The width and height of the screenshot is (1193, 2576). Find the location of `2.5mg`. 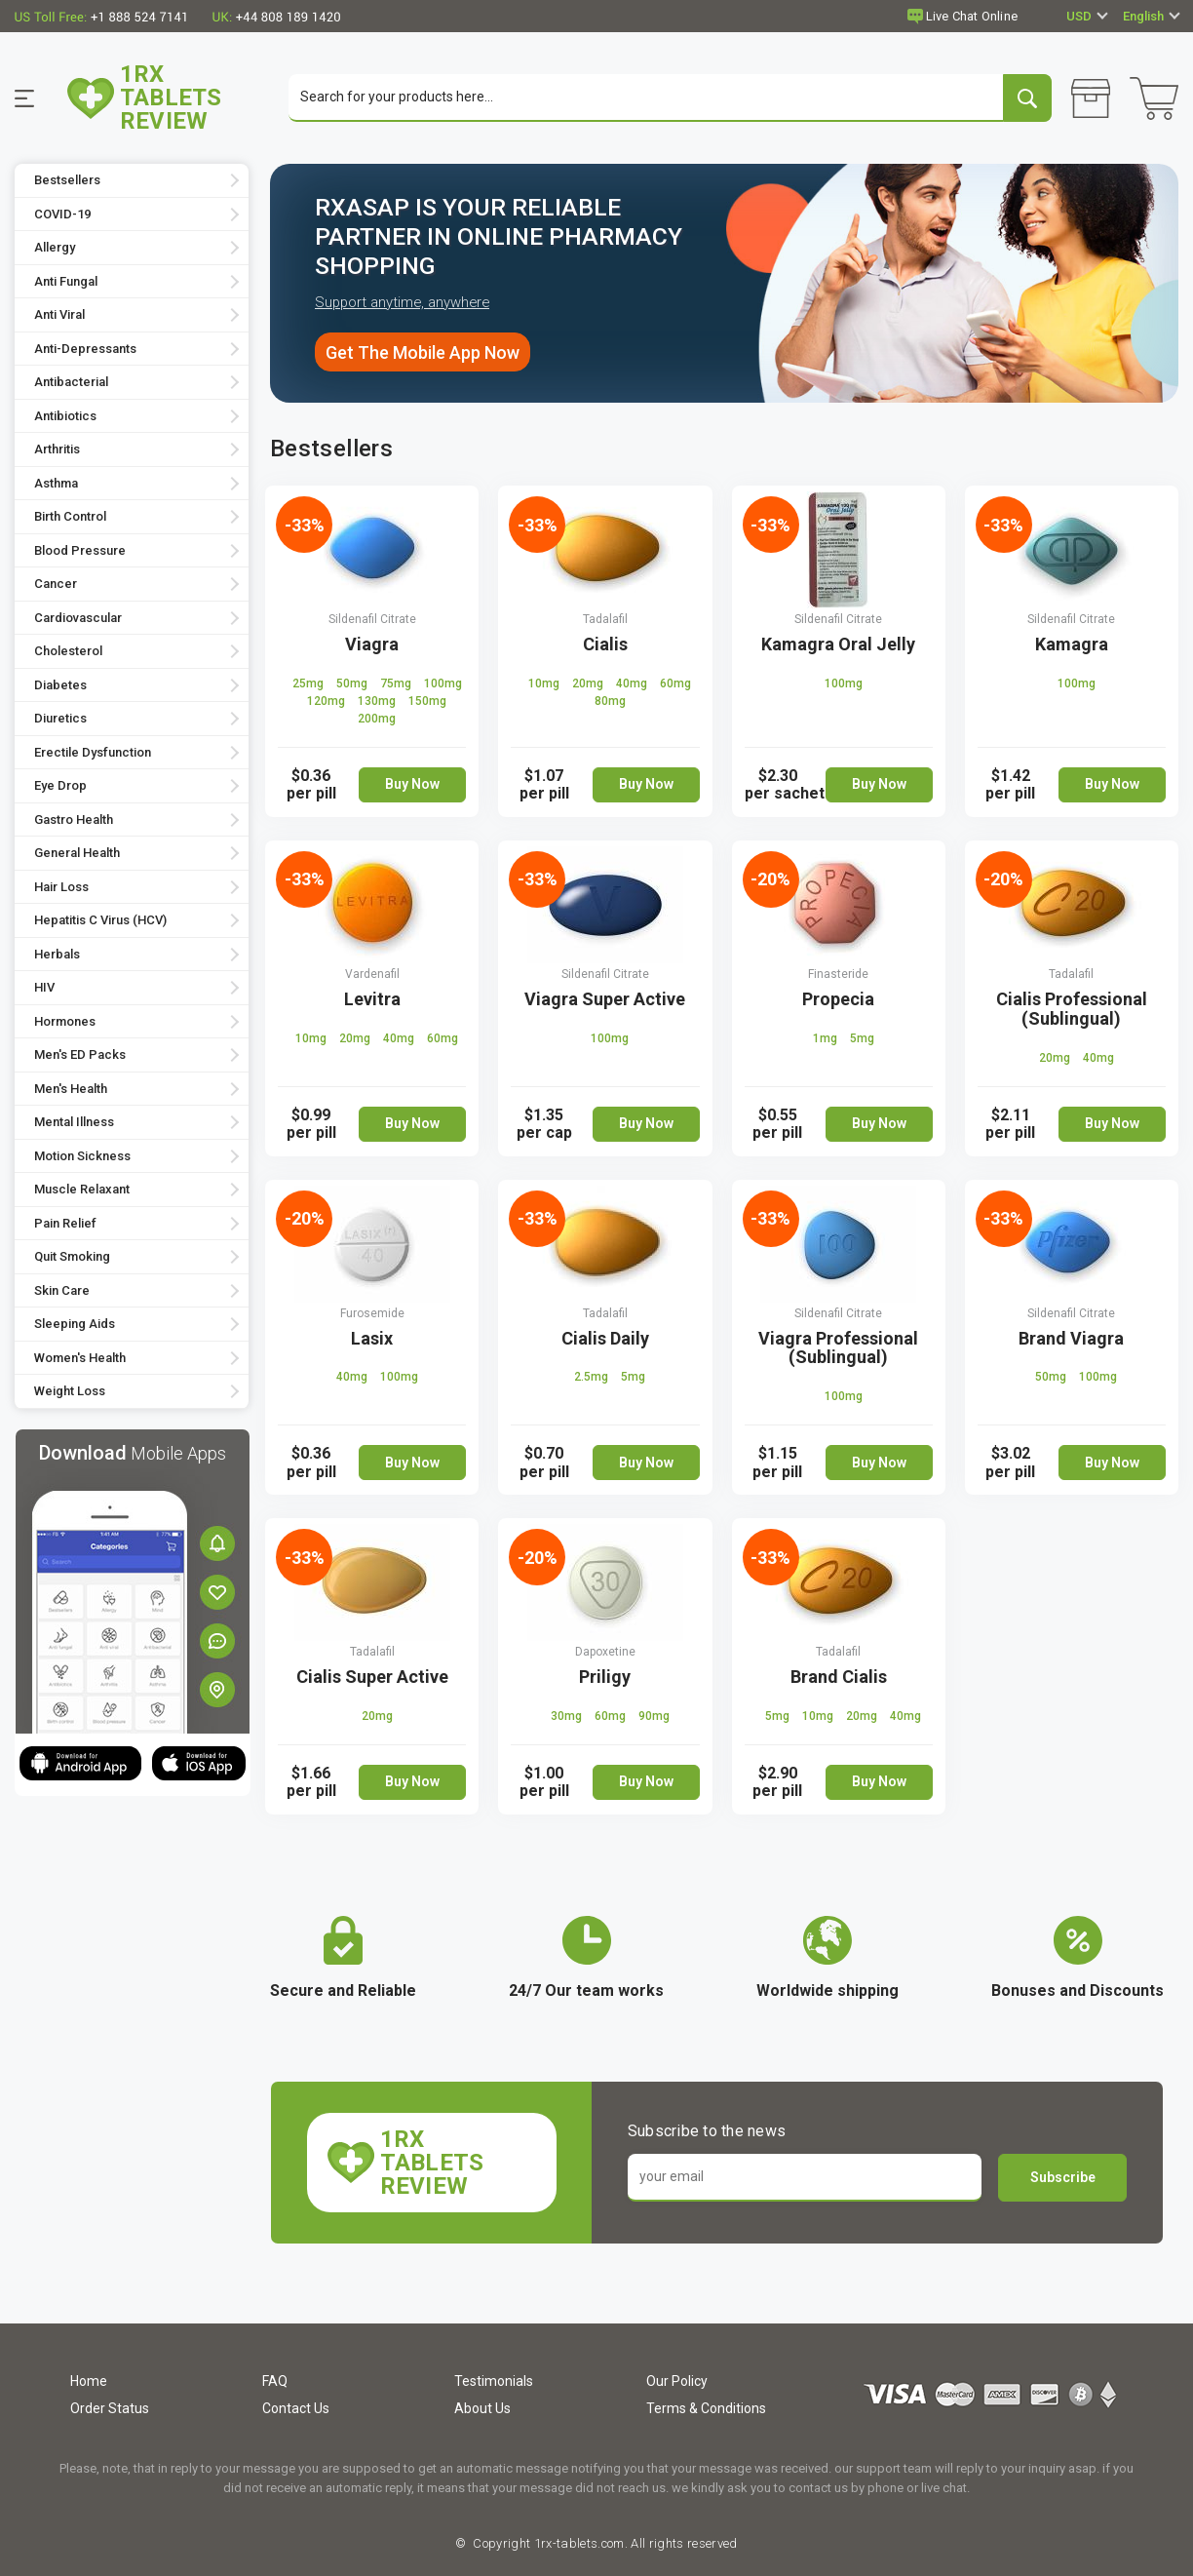

2.5mg is located at coordinates (592, 1378).